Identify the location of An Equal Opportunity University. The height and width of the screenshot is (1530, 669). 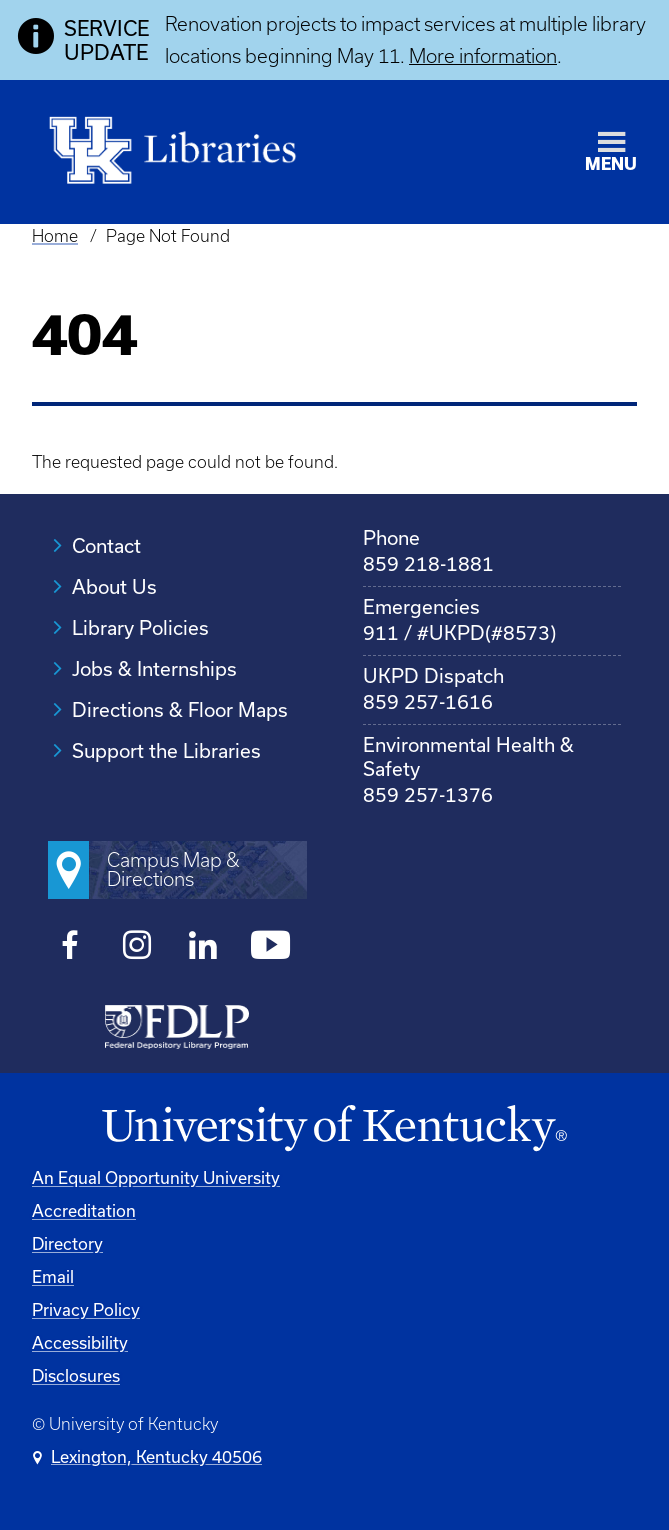
(156, 1177).